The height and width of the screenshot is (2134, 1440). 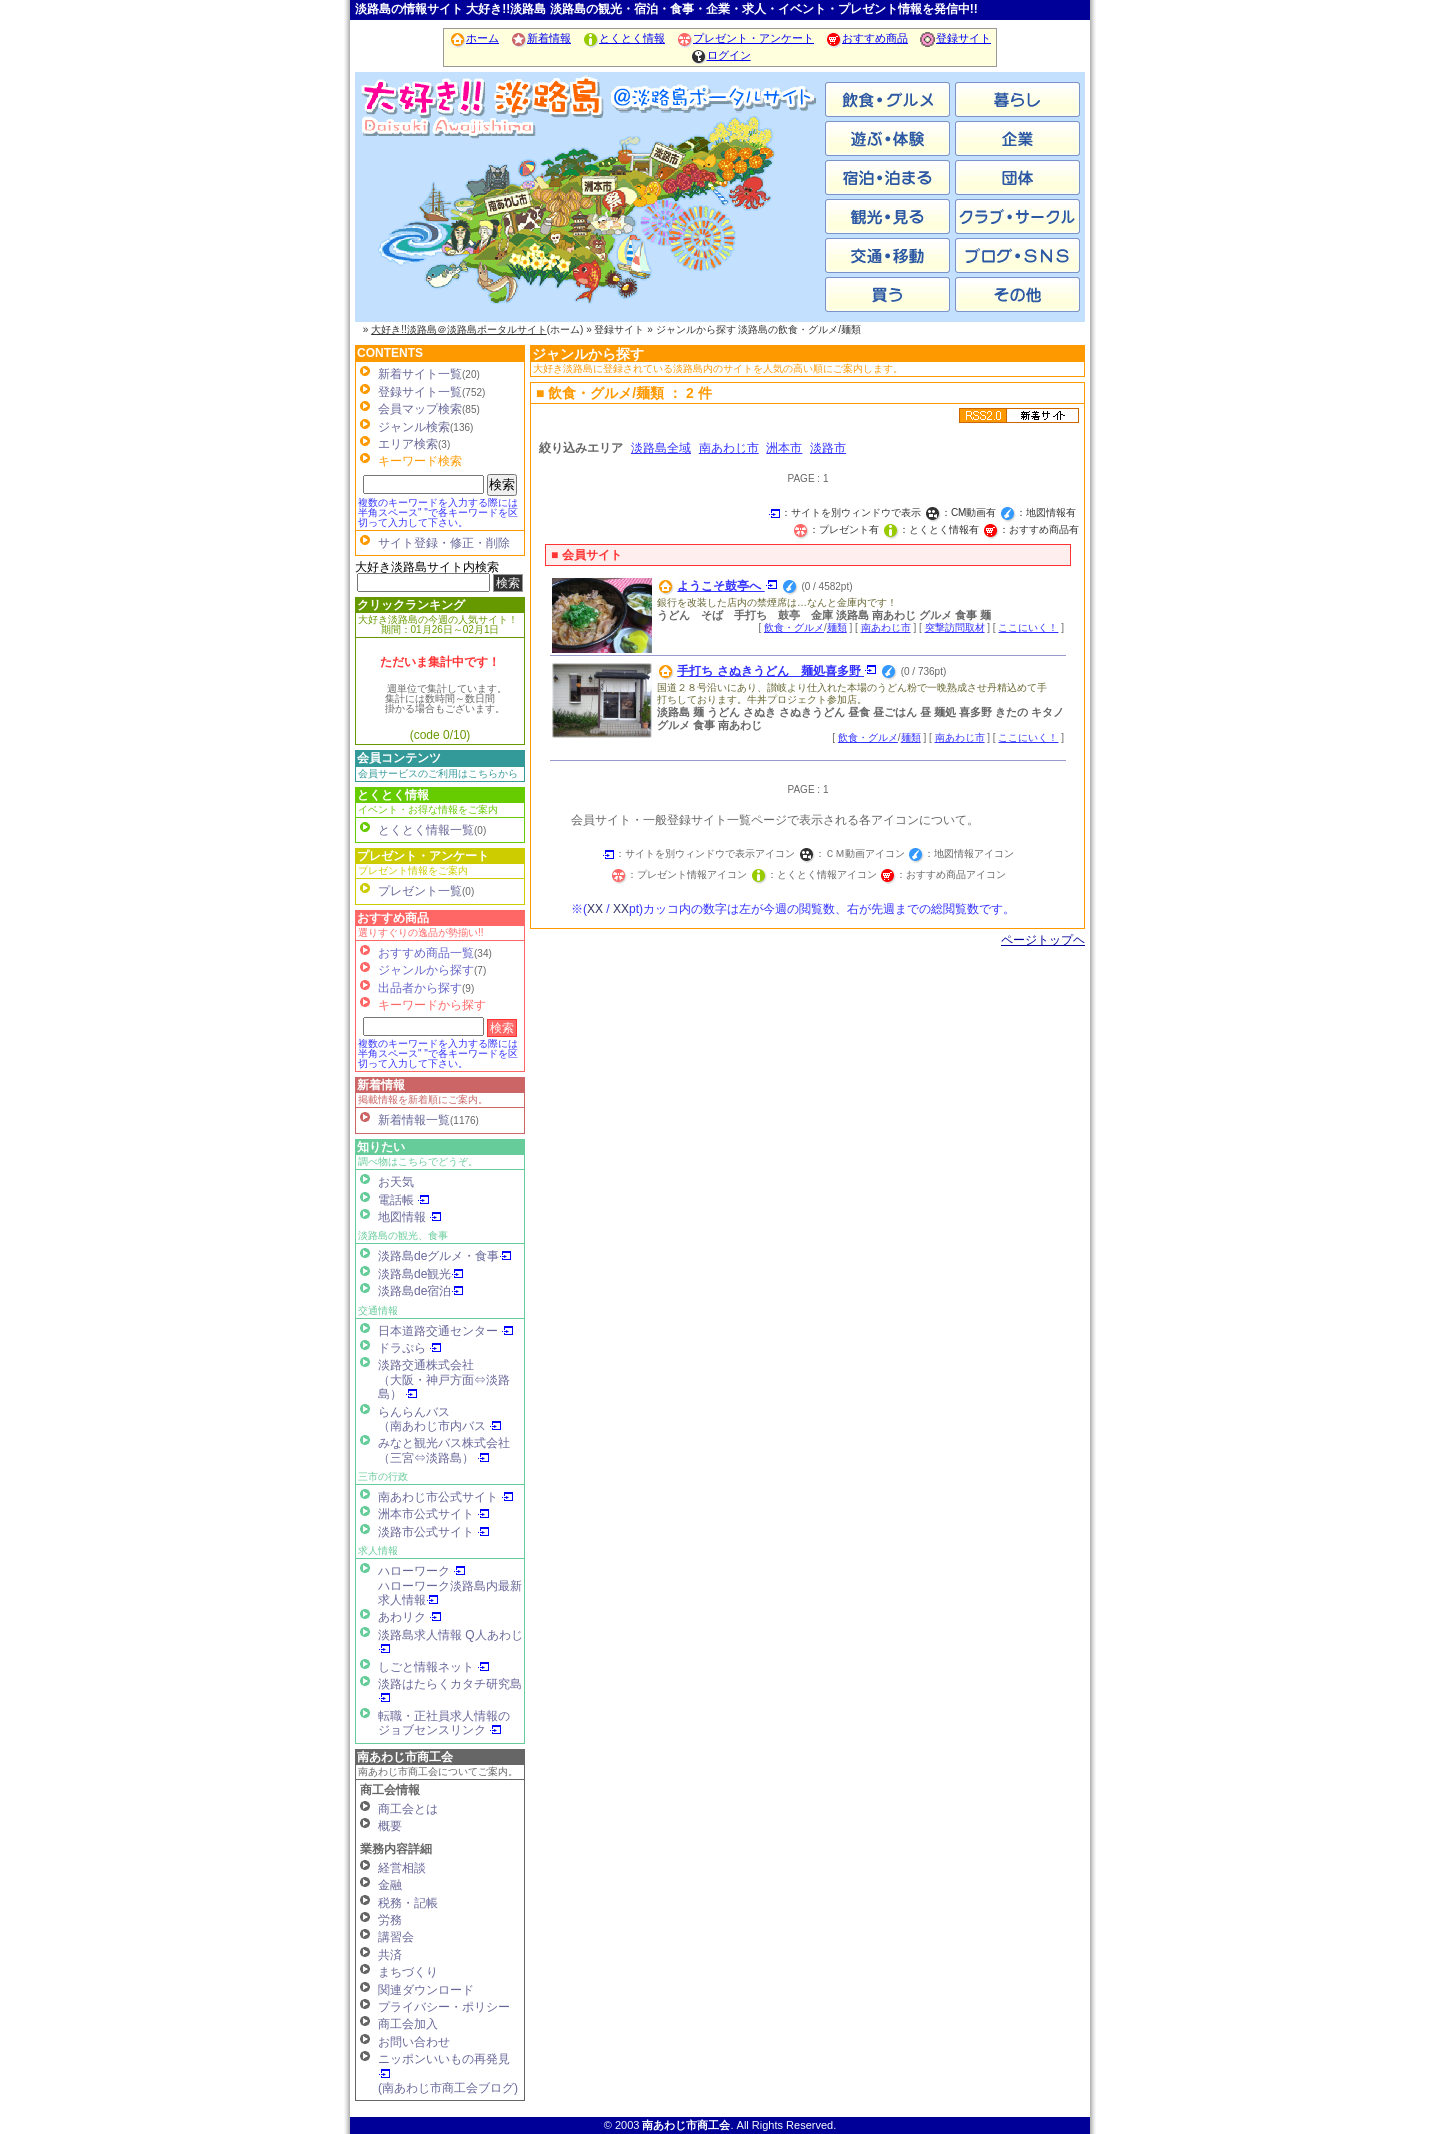 I want to click on 新着サイト一覧, so click(x=420, y=374).